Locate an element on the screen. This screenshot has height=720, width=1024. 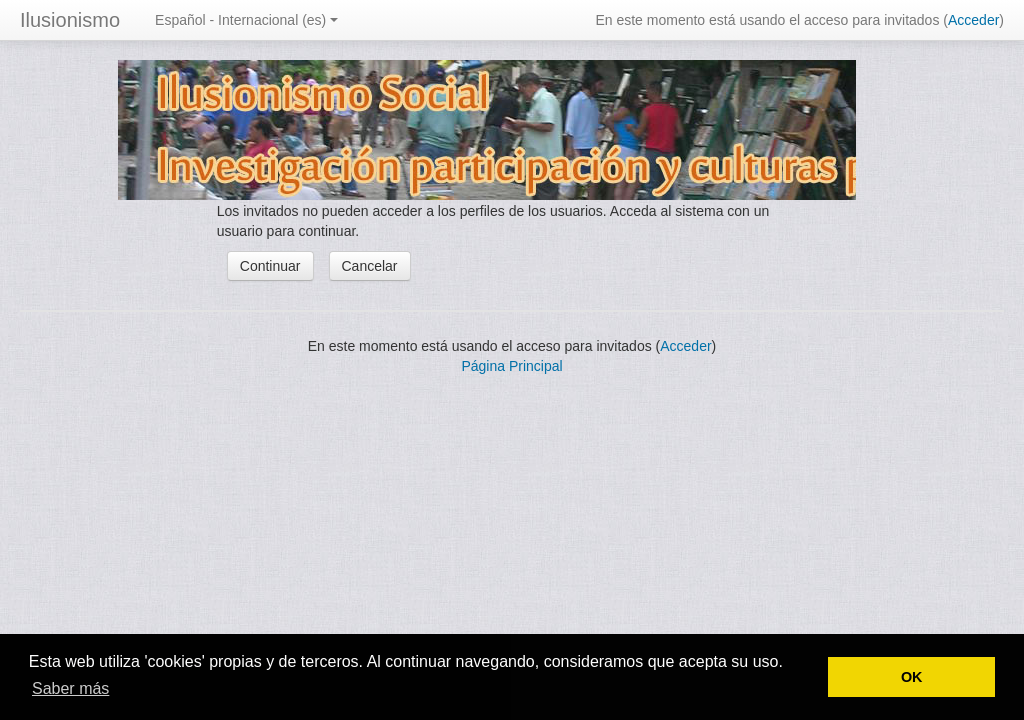
Ilusionismo is located at coordinates (70, 20).